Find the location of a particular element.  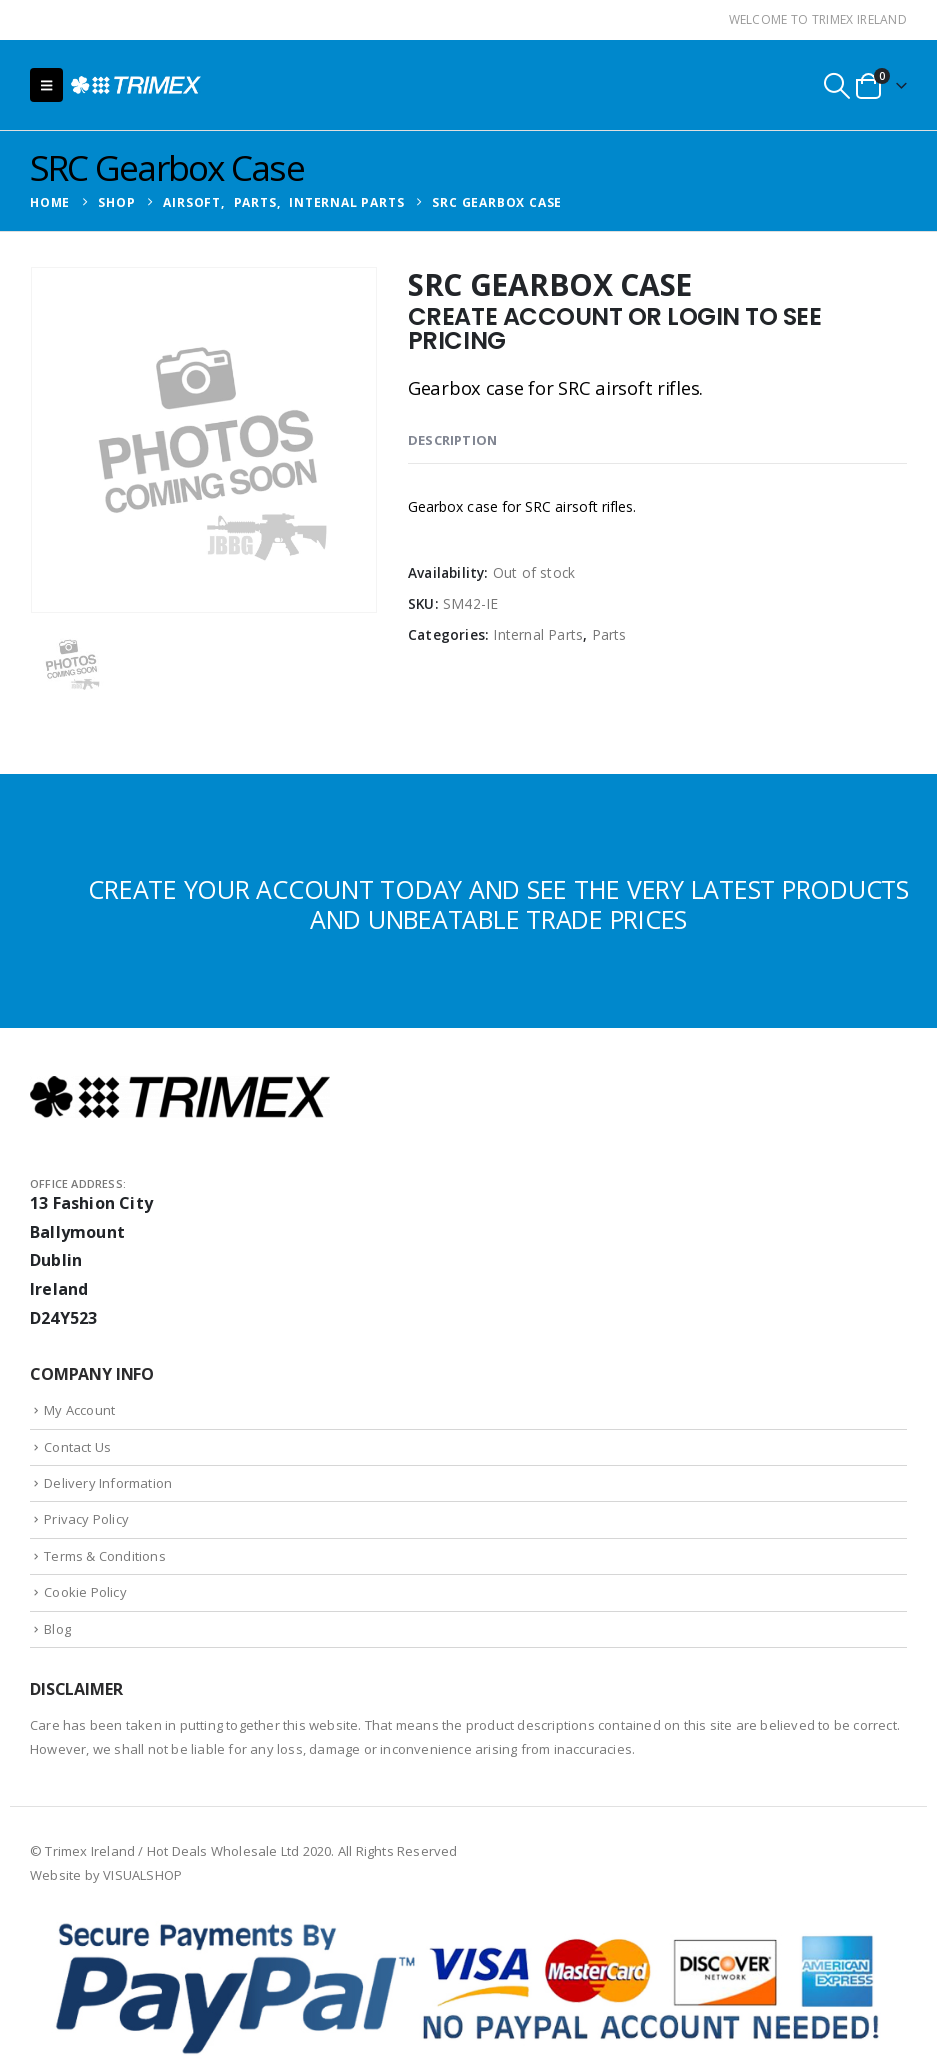

Internal Parts is located at coordinates (538, 634).